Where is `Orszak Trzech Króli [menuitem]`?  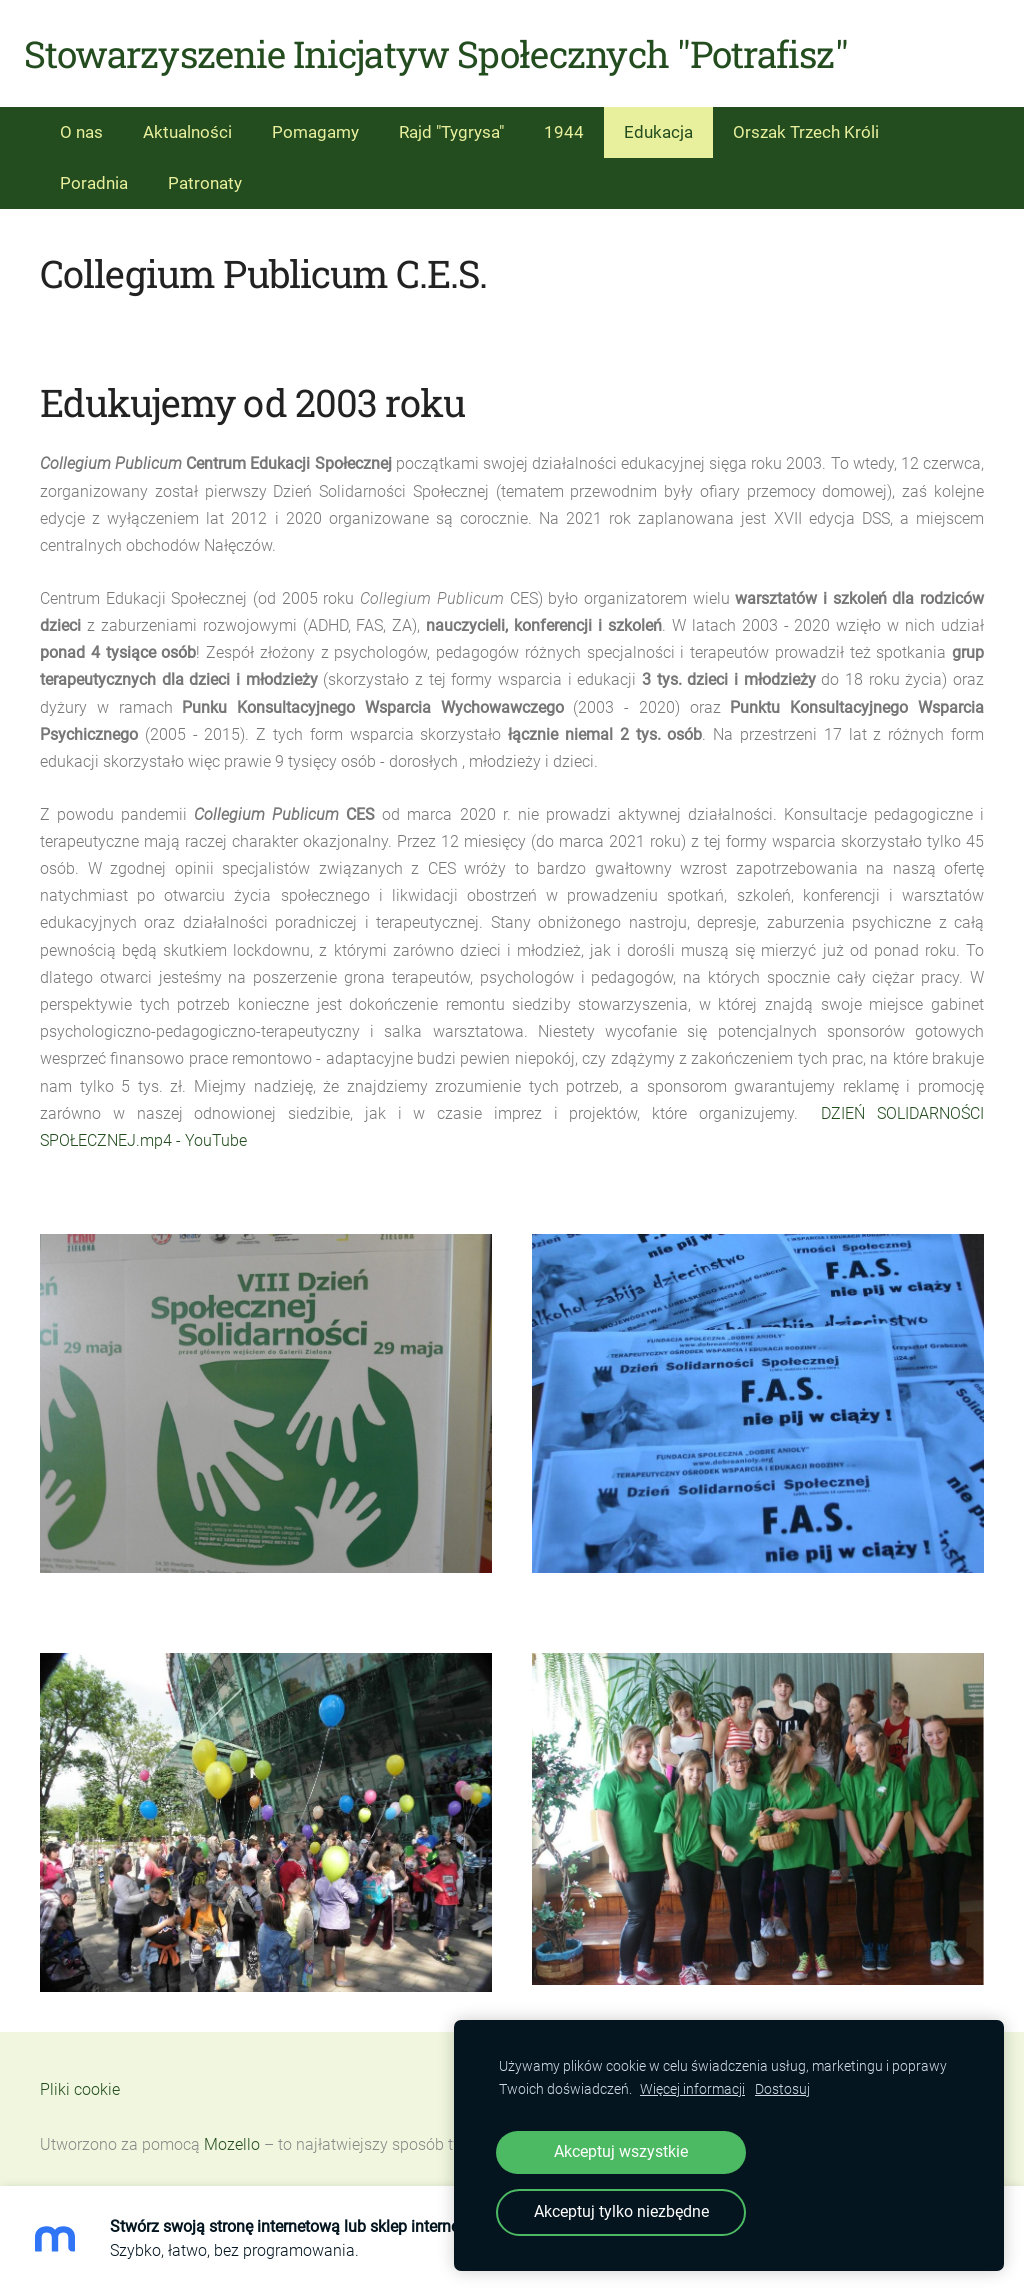 Orszak Trzech Króli [menuitem] is located at coordinates (806, 120).